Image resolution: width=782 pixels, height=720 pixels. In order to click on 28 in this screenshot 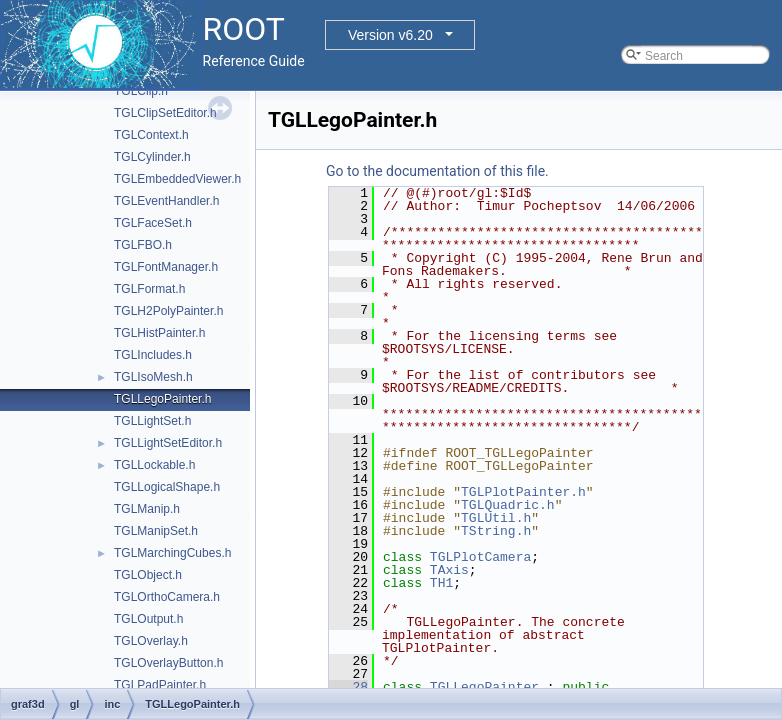, I will do `click(348, 687)`.